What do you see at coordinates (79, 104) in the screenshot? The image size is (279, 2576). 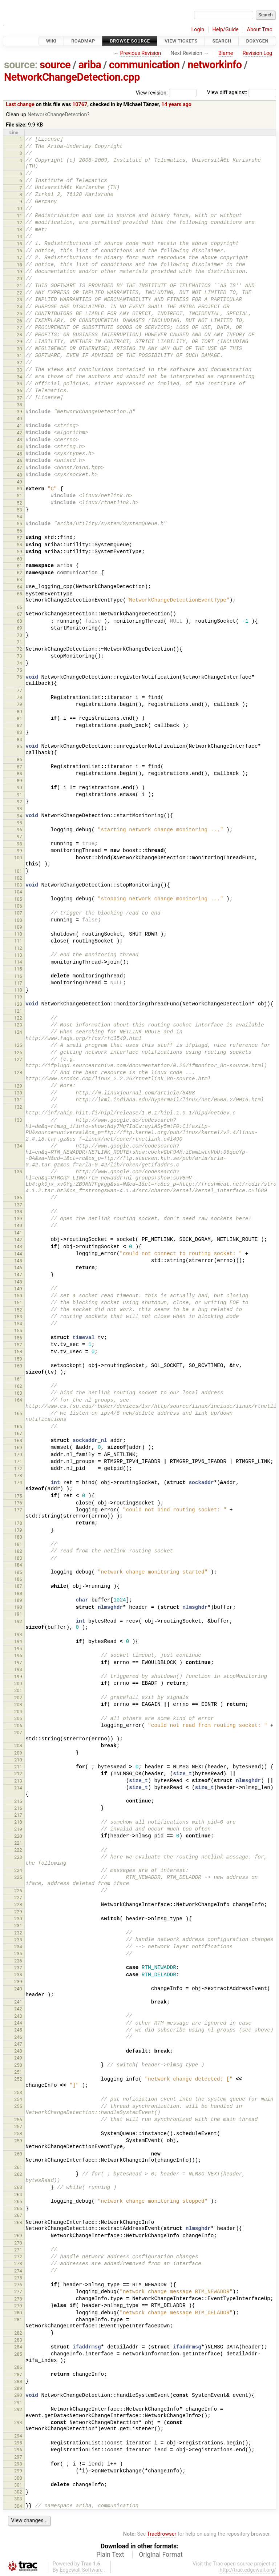 I see `10767` at bounding box center [79, 104].